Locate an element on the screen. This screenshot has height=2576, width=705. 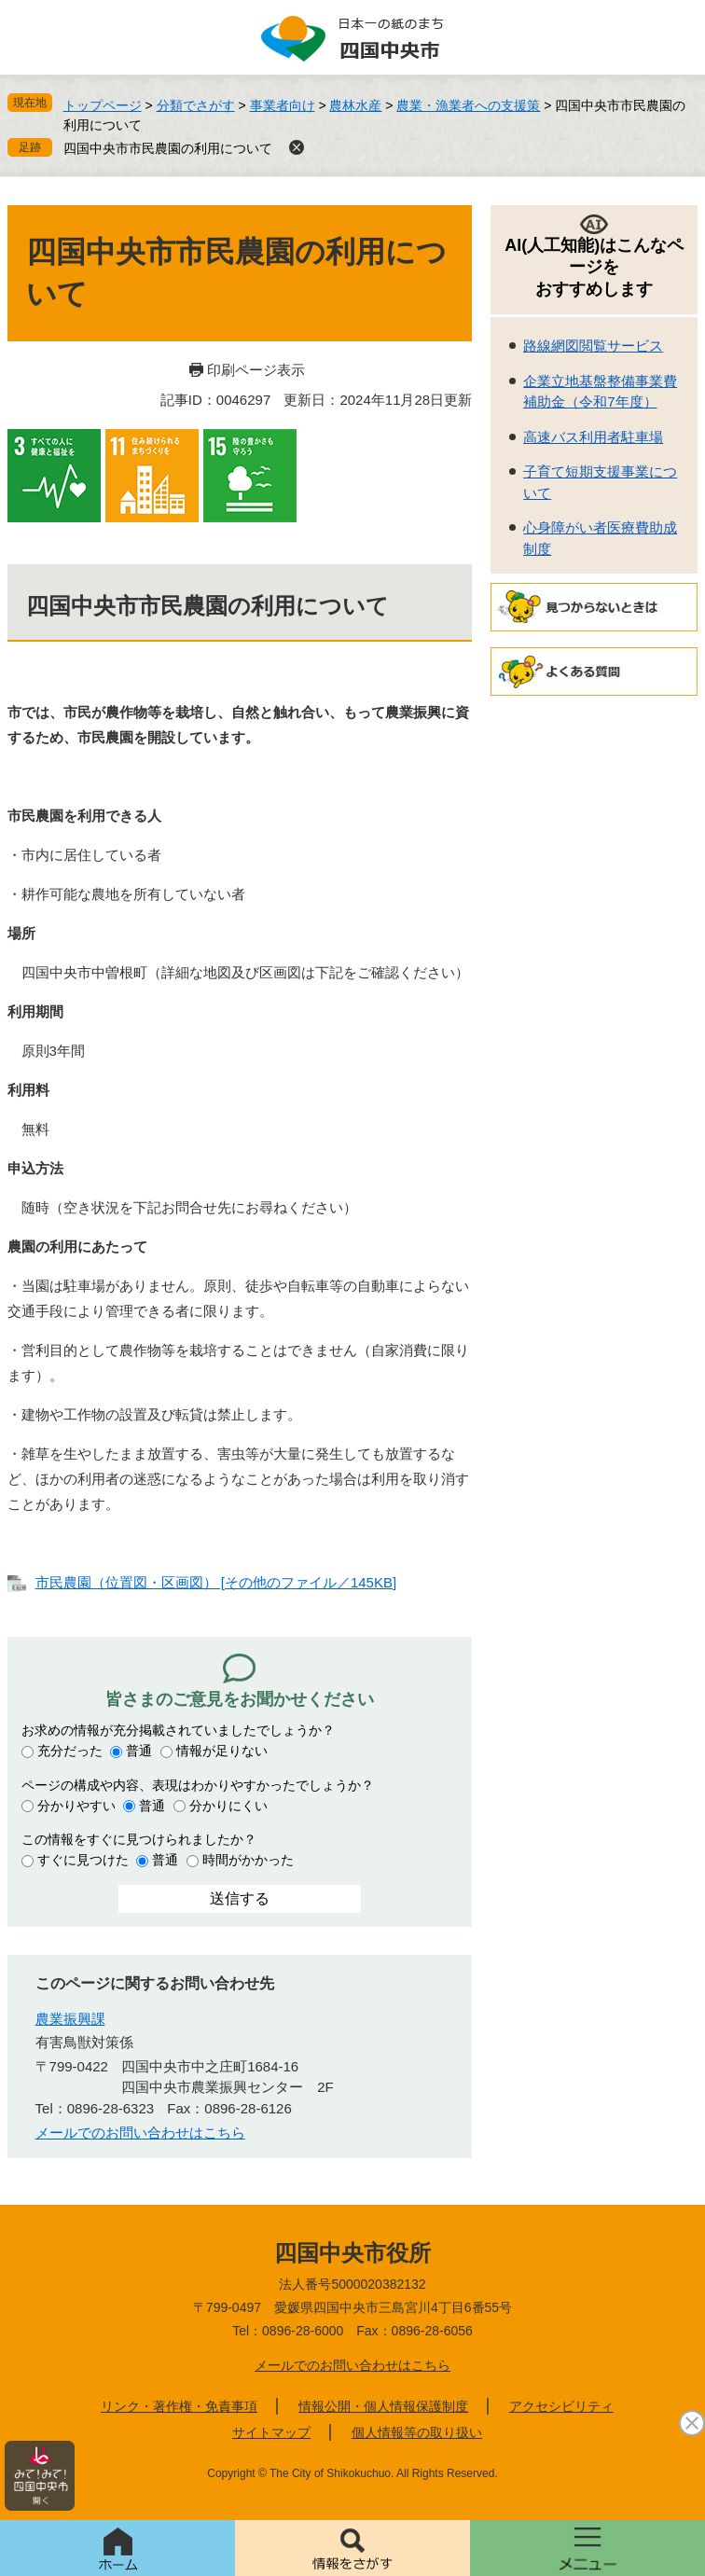
路線網図閲覧サービス is located at coordinates (593, 345).